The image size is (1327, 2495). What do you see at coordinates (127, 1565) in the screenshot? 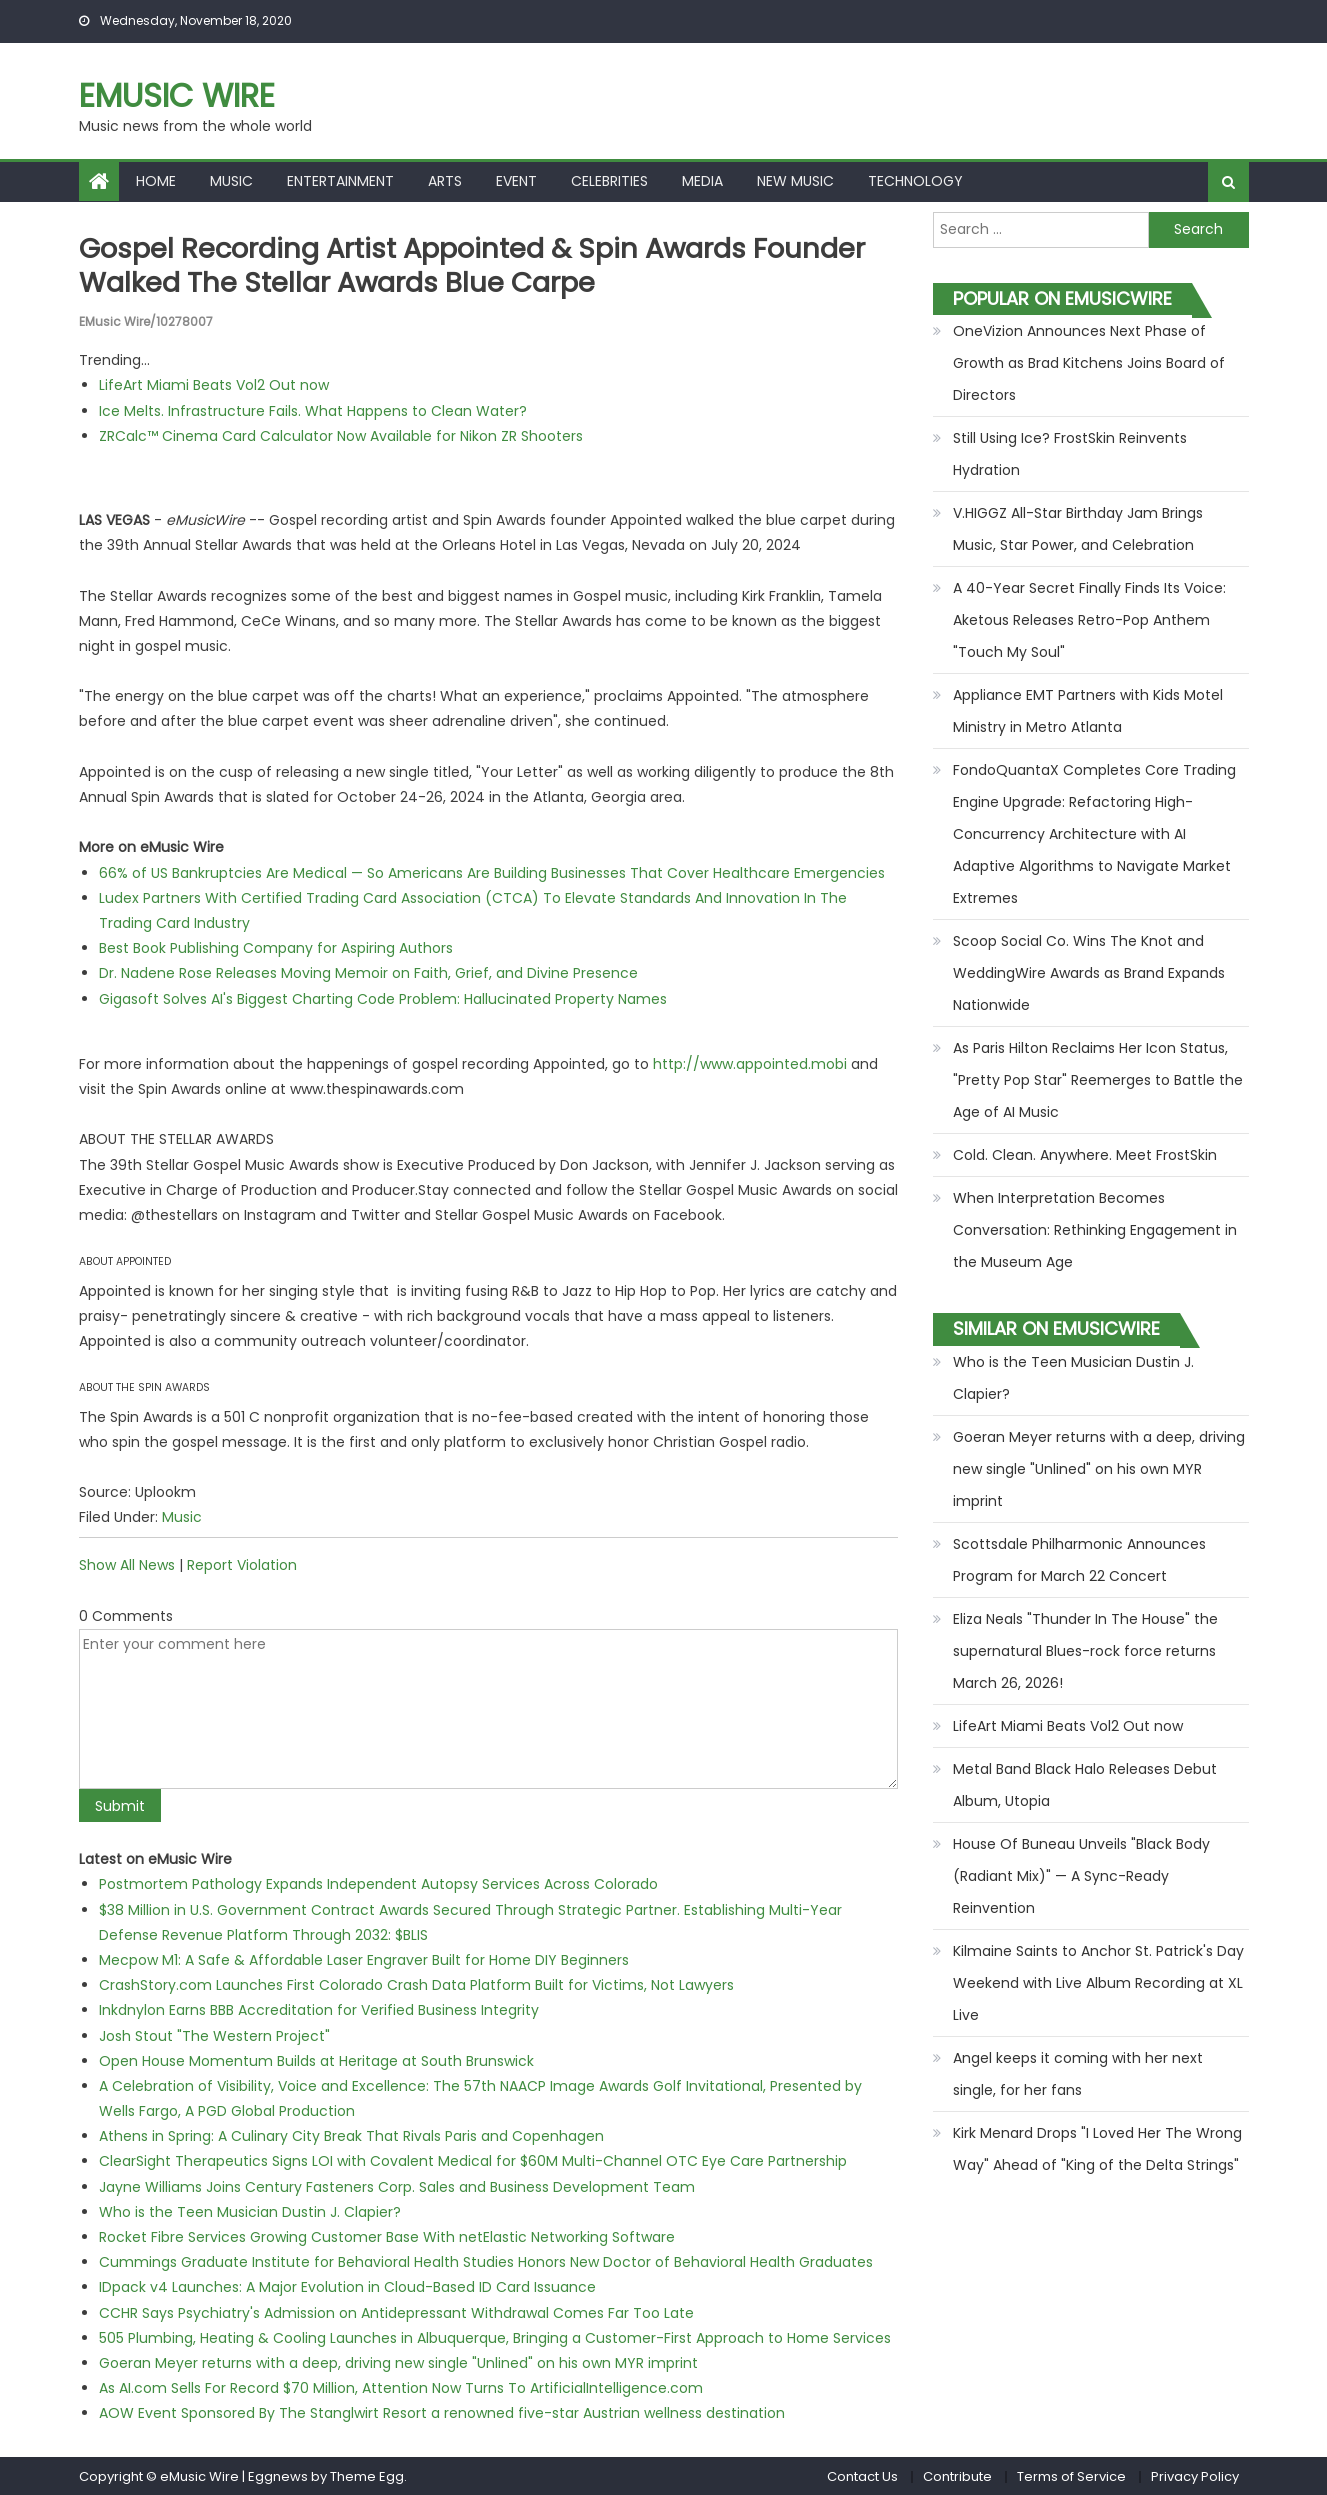
I see `Show All News` at bounding box center [127, 1565].